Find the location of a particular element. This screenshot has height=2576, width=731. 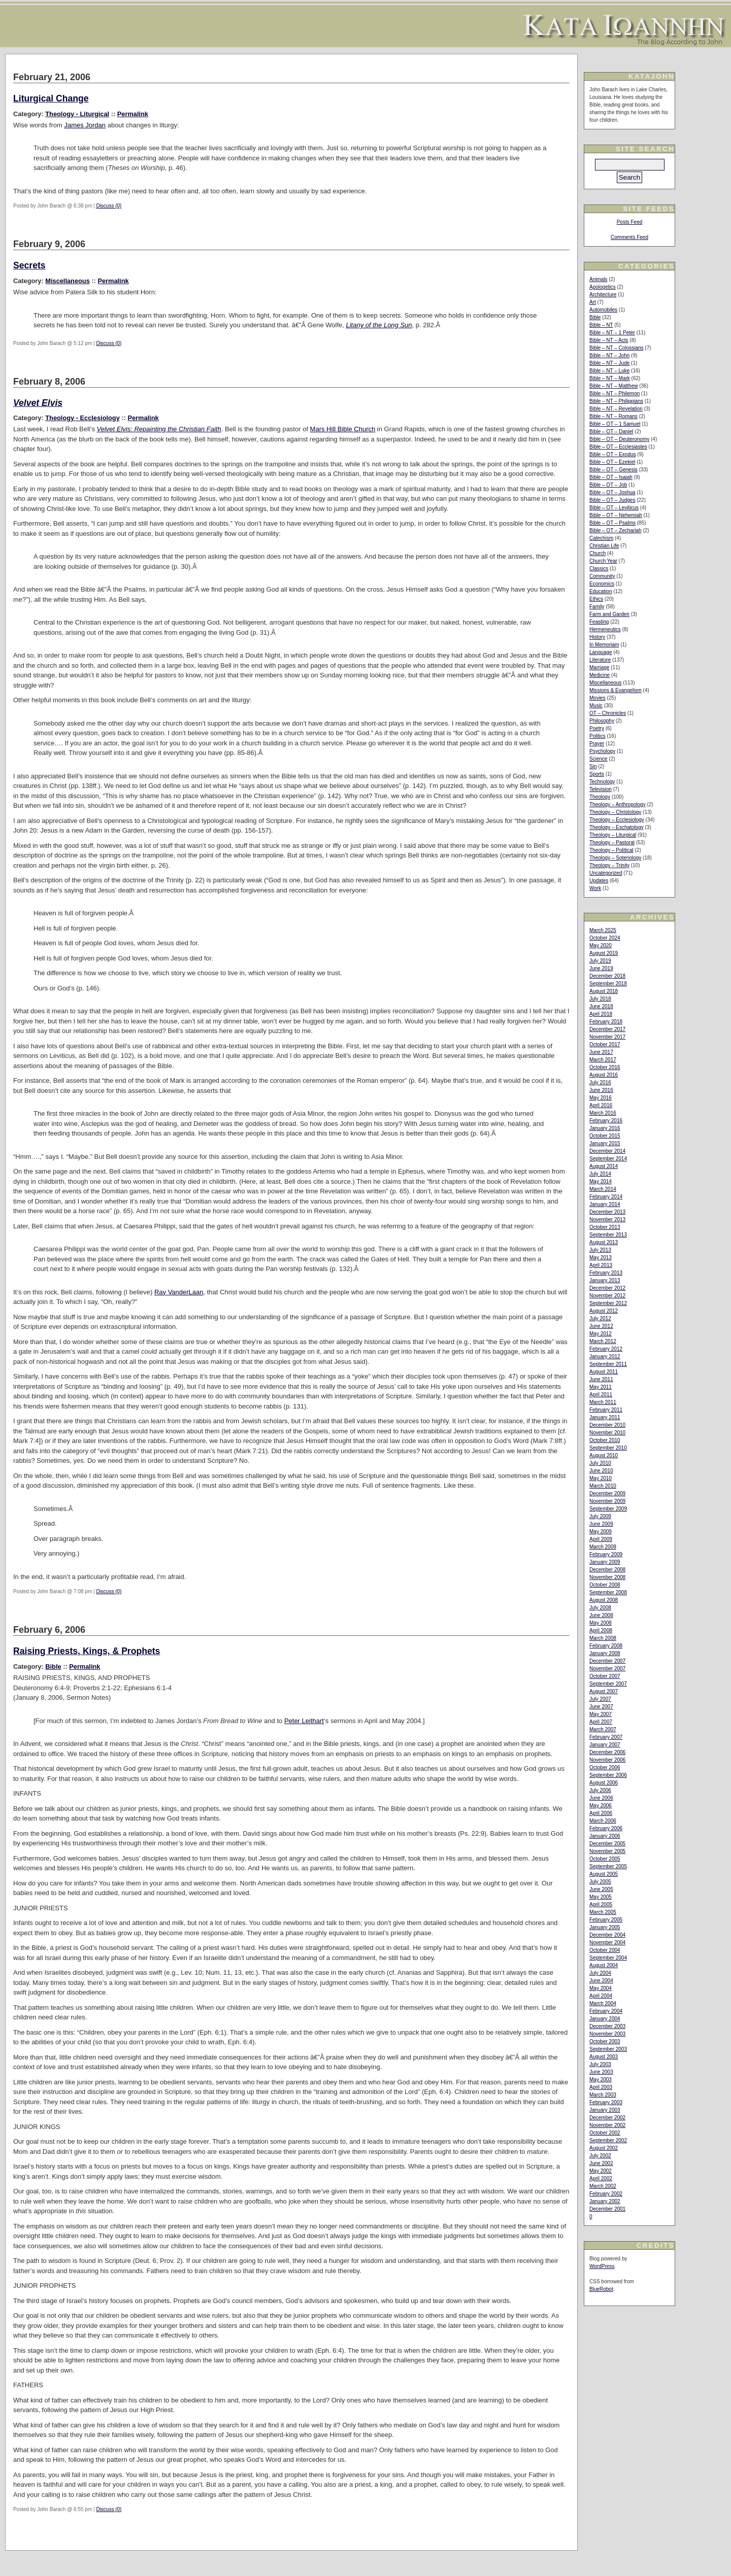

Bible – NT – Mark is located at coordinates (609, 378).